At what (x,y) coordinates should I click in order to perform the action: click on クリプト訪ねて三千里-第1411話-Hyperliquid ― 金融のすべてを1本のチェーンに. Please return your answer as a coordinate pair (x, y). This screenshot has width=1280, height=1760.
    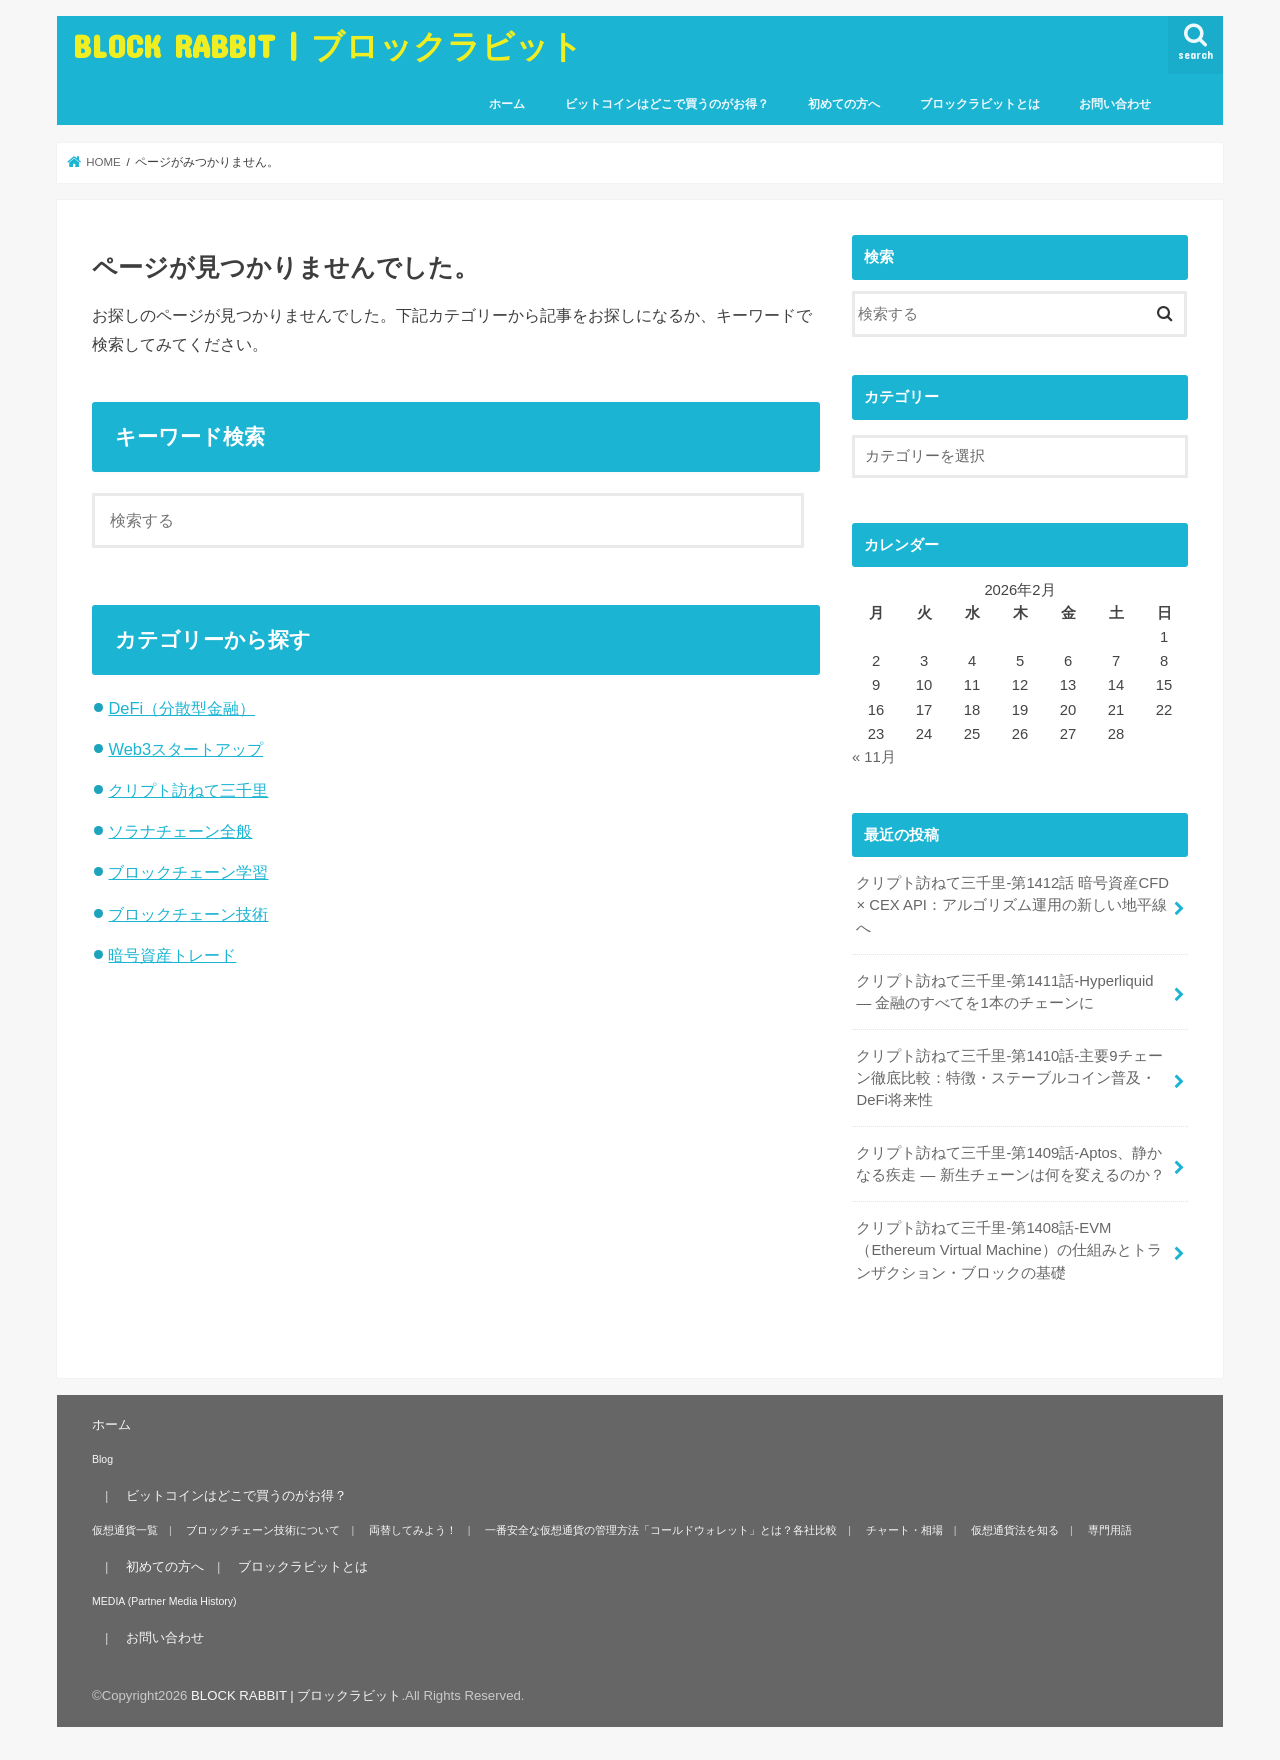
    Looking at the image, I should click on (1004, 992).